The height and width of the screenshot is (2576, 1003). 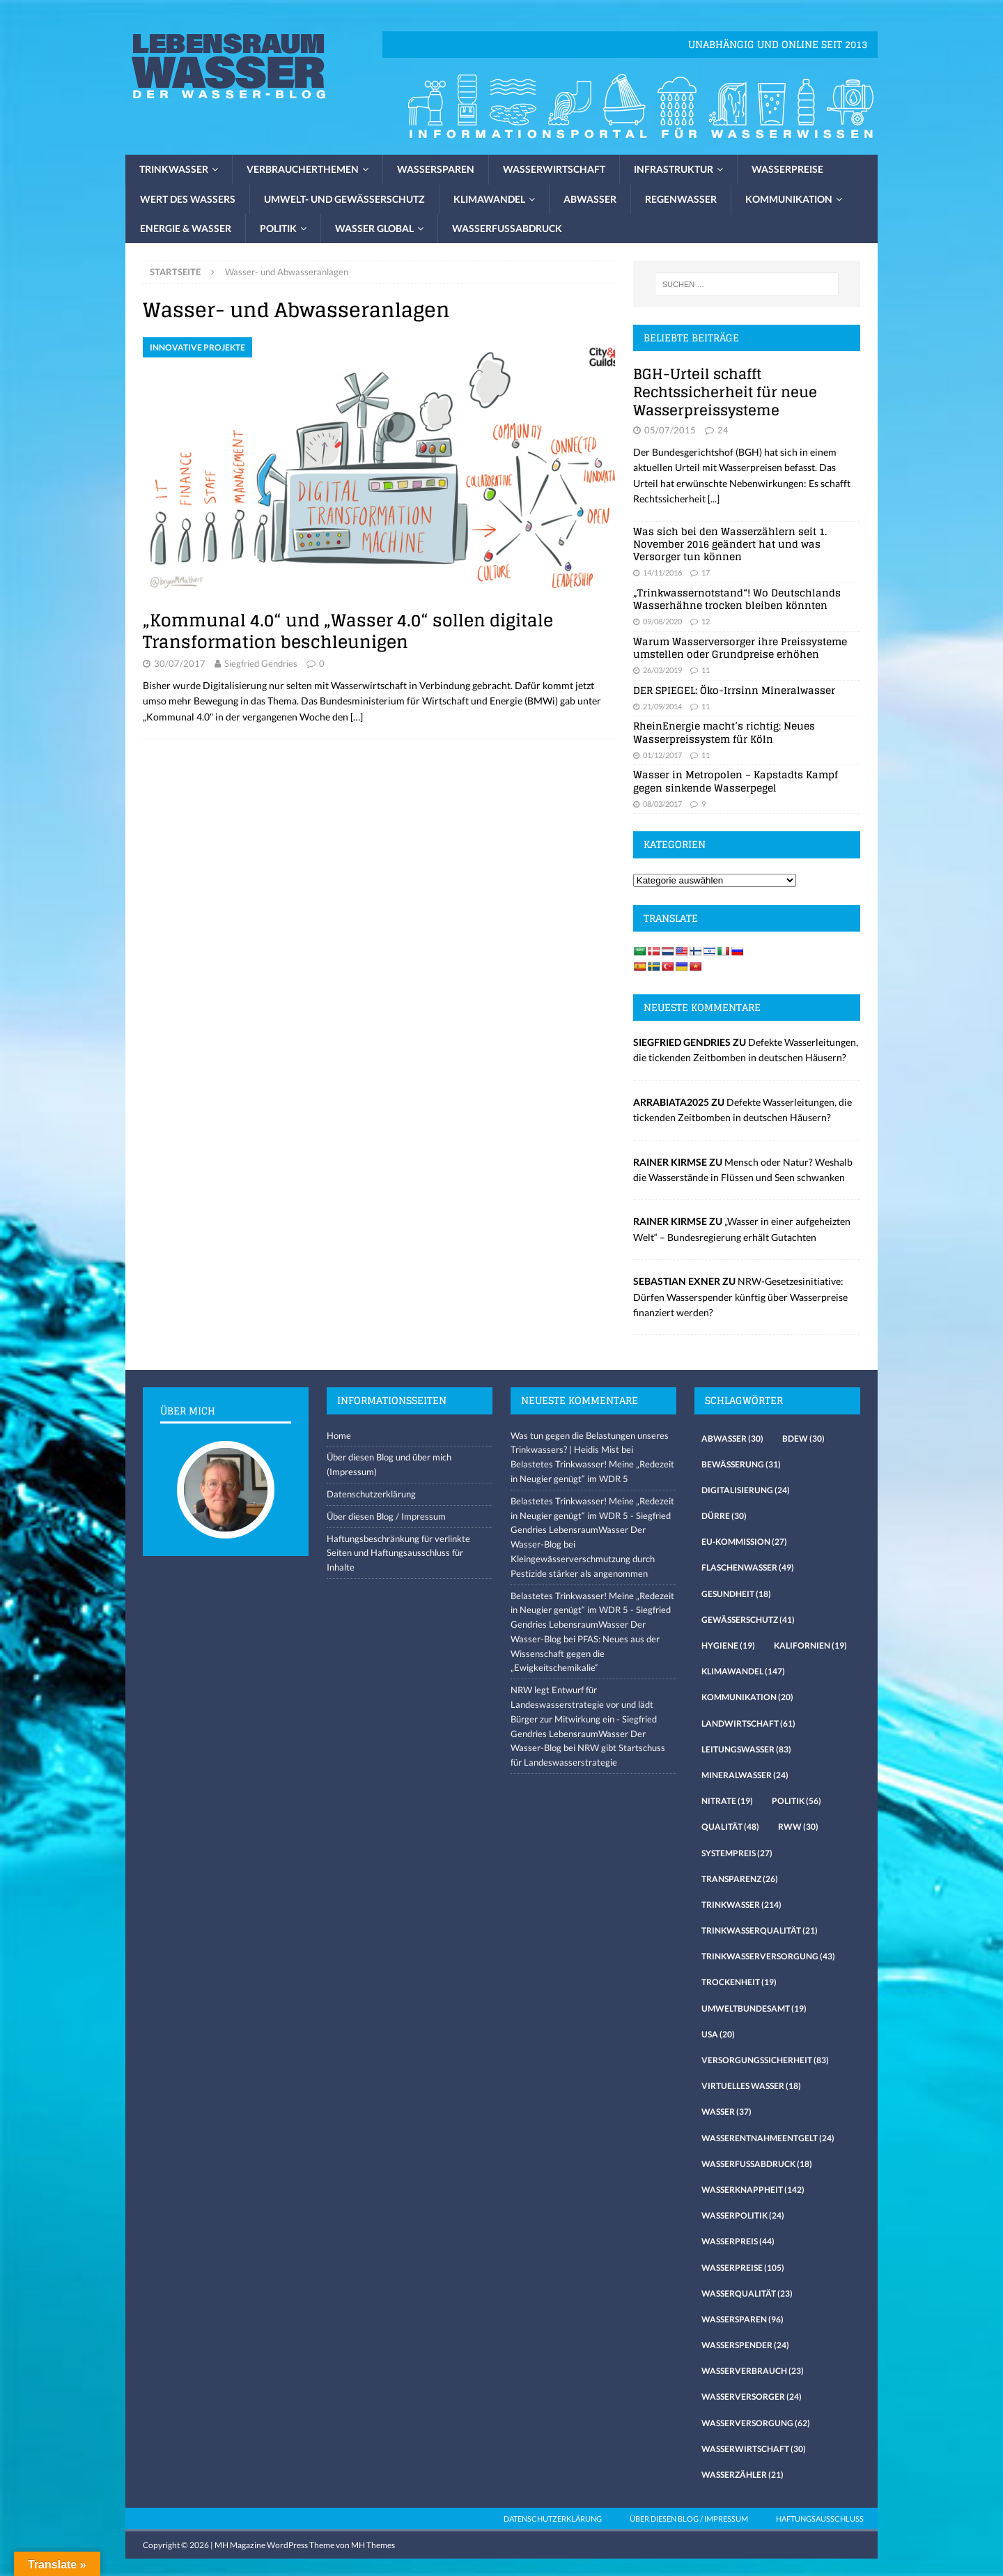 I want to click on Wasserwirtschaft, so click(x=554, y=169).